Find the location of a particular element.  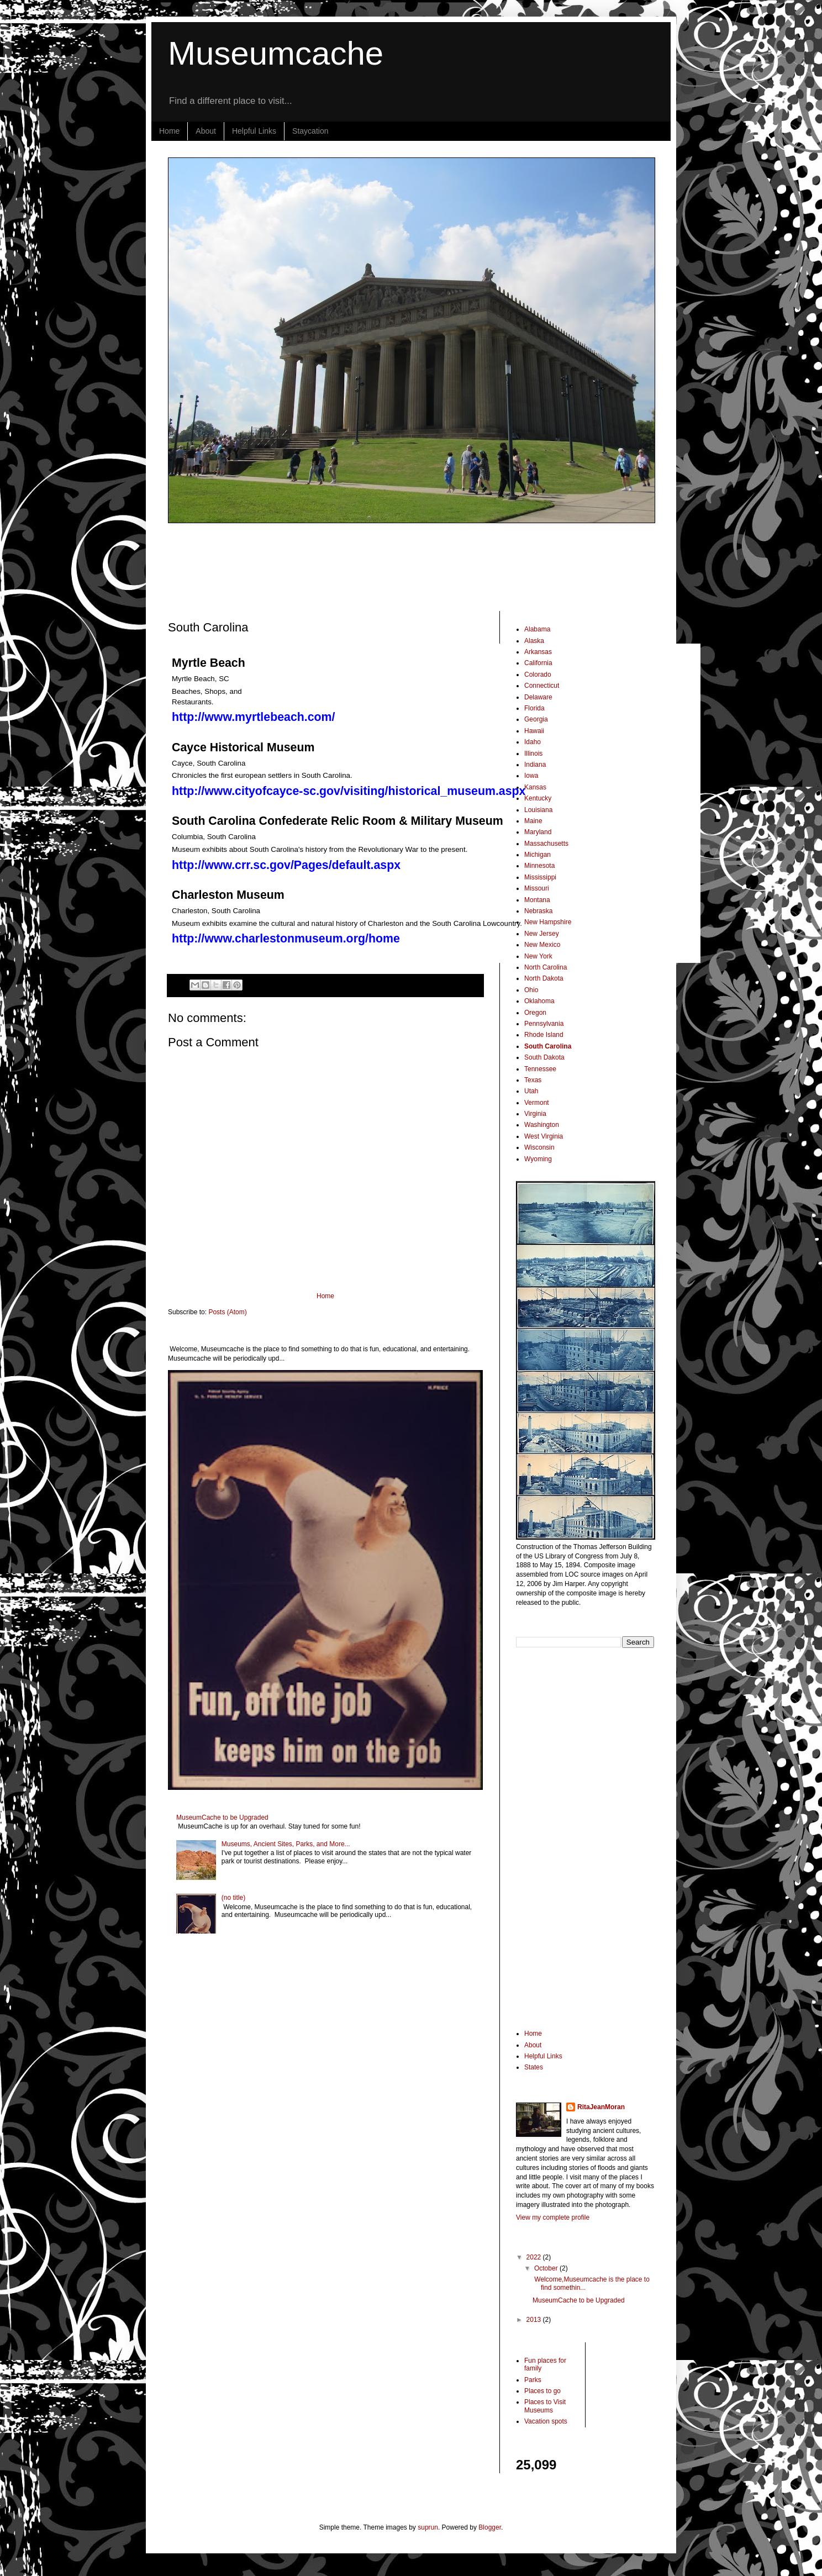

Iowa is located at coordinates (531, 775).